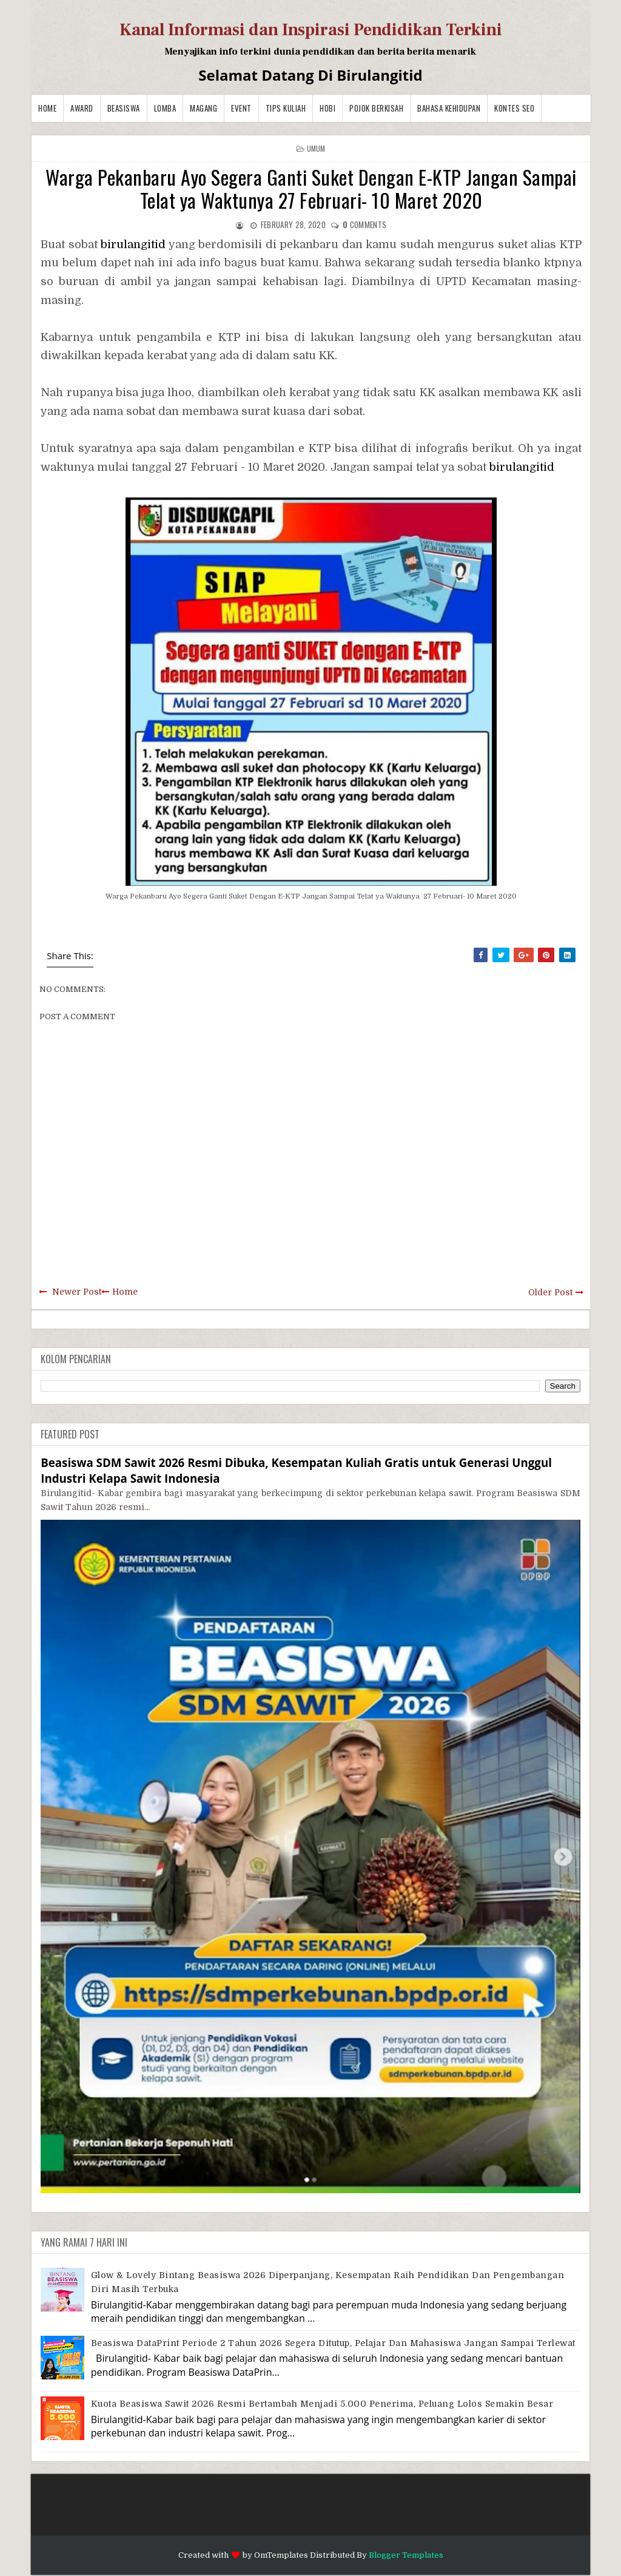 This screenshot has width=621, height=2576. What do you see at coordinates (47, 108) in the screenshot?
I see `Home` at bounding box center [47, 108].